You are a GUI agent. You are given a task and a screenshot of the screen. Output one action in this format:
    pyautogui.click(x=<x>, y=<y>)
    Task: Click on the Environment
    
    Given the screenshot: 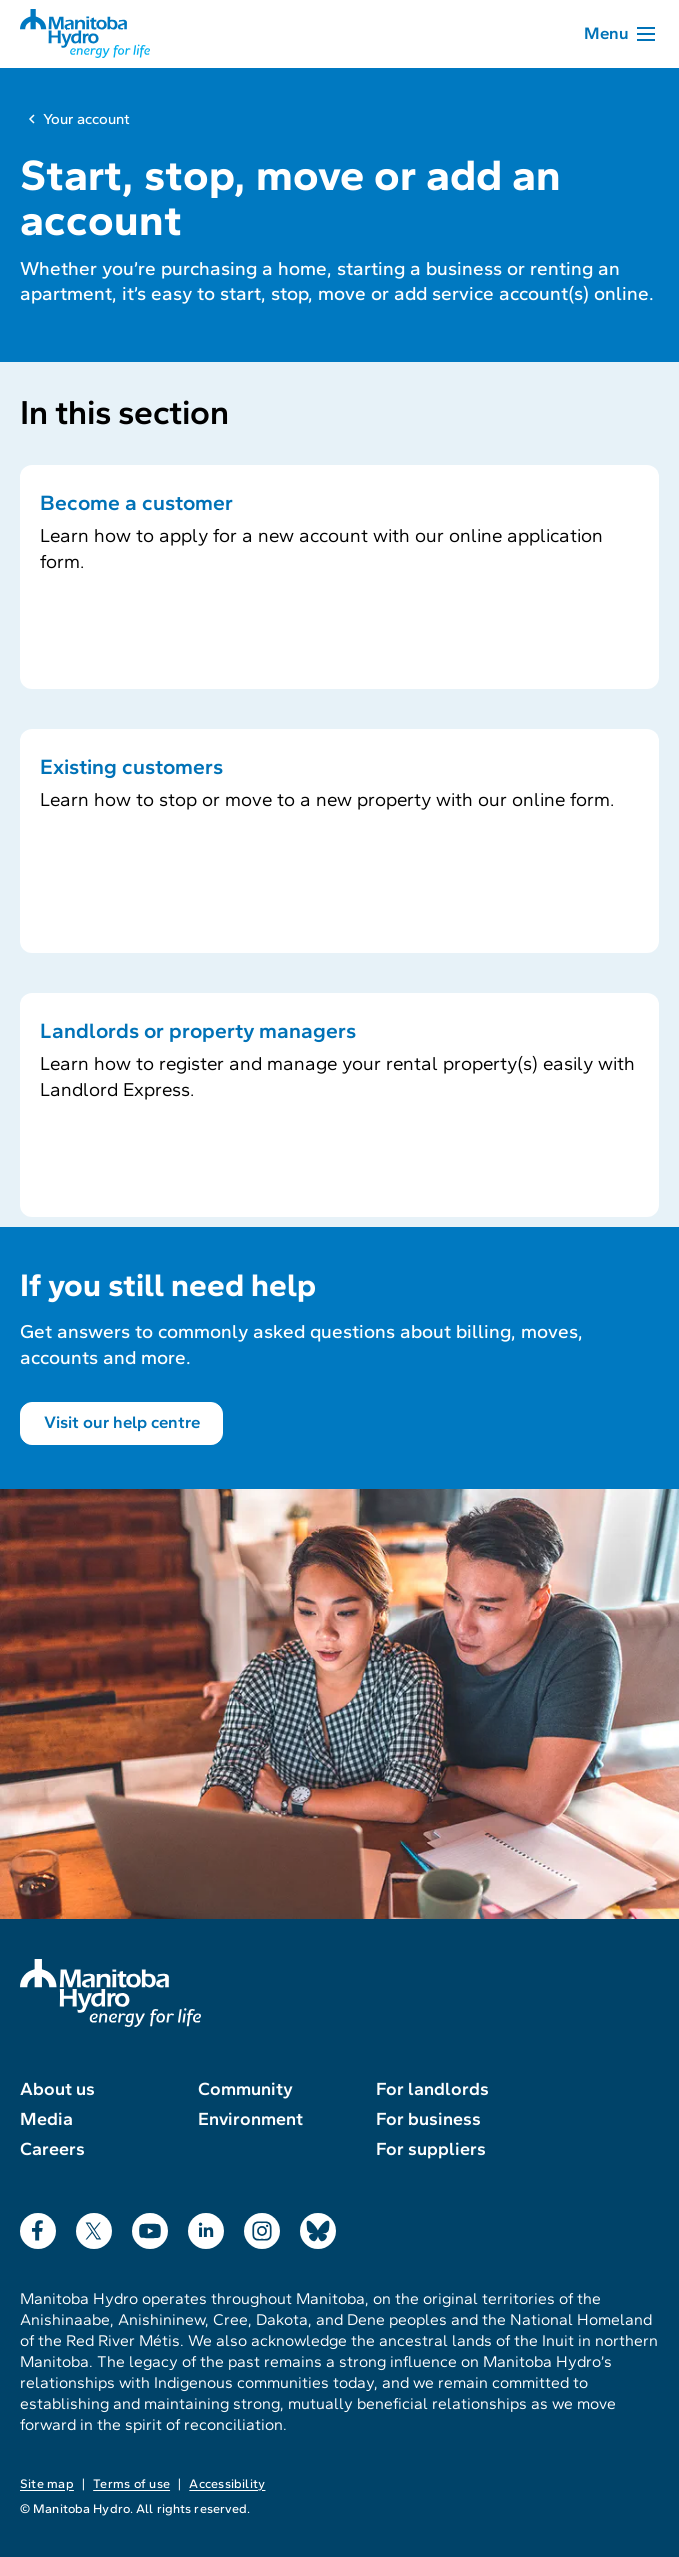 What is the action you would take?
    pyautogui.click(x=250, y=2119)
    